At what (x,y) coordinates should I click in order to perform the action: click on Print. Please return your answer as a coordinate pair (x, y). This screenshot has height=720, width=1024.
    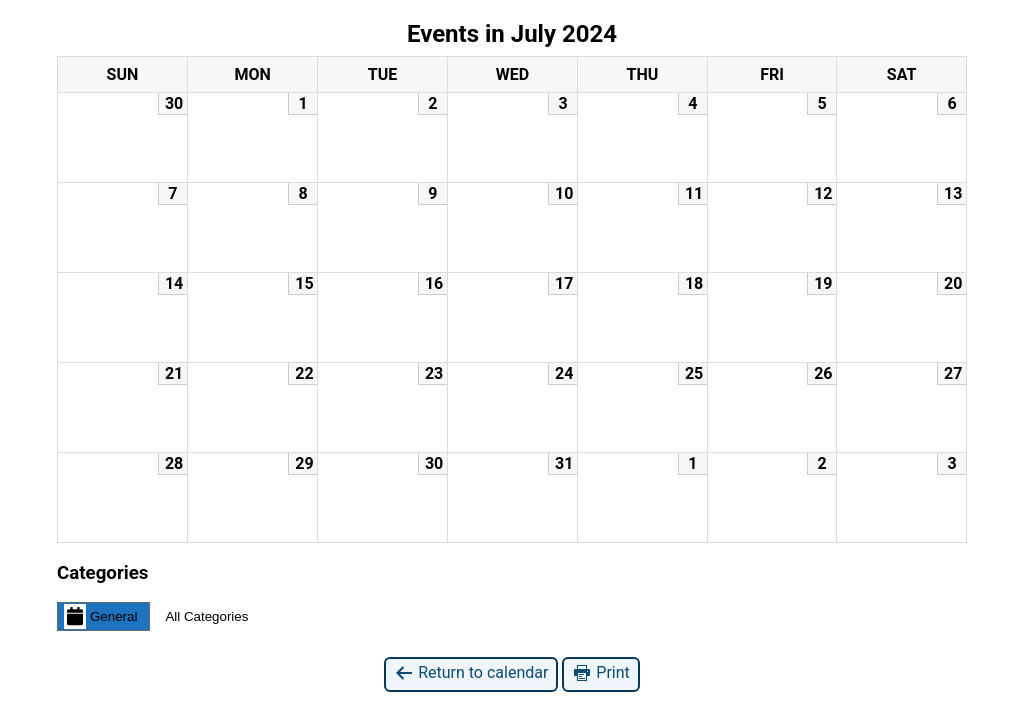
    Looking at the image, I should click on (600, 673).